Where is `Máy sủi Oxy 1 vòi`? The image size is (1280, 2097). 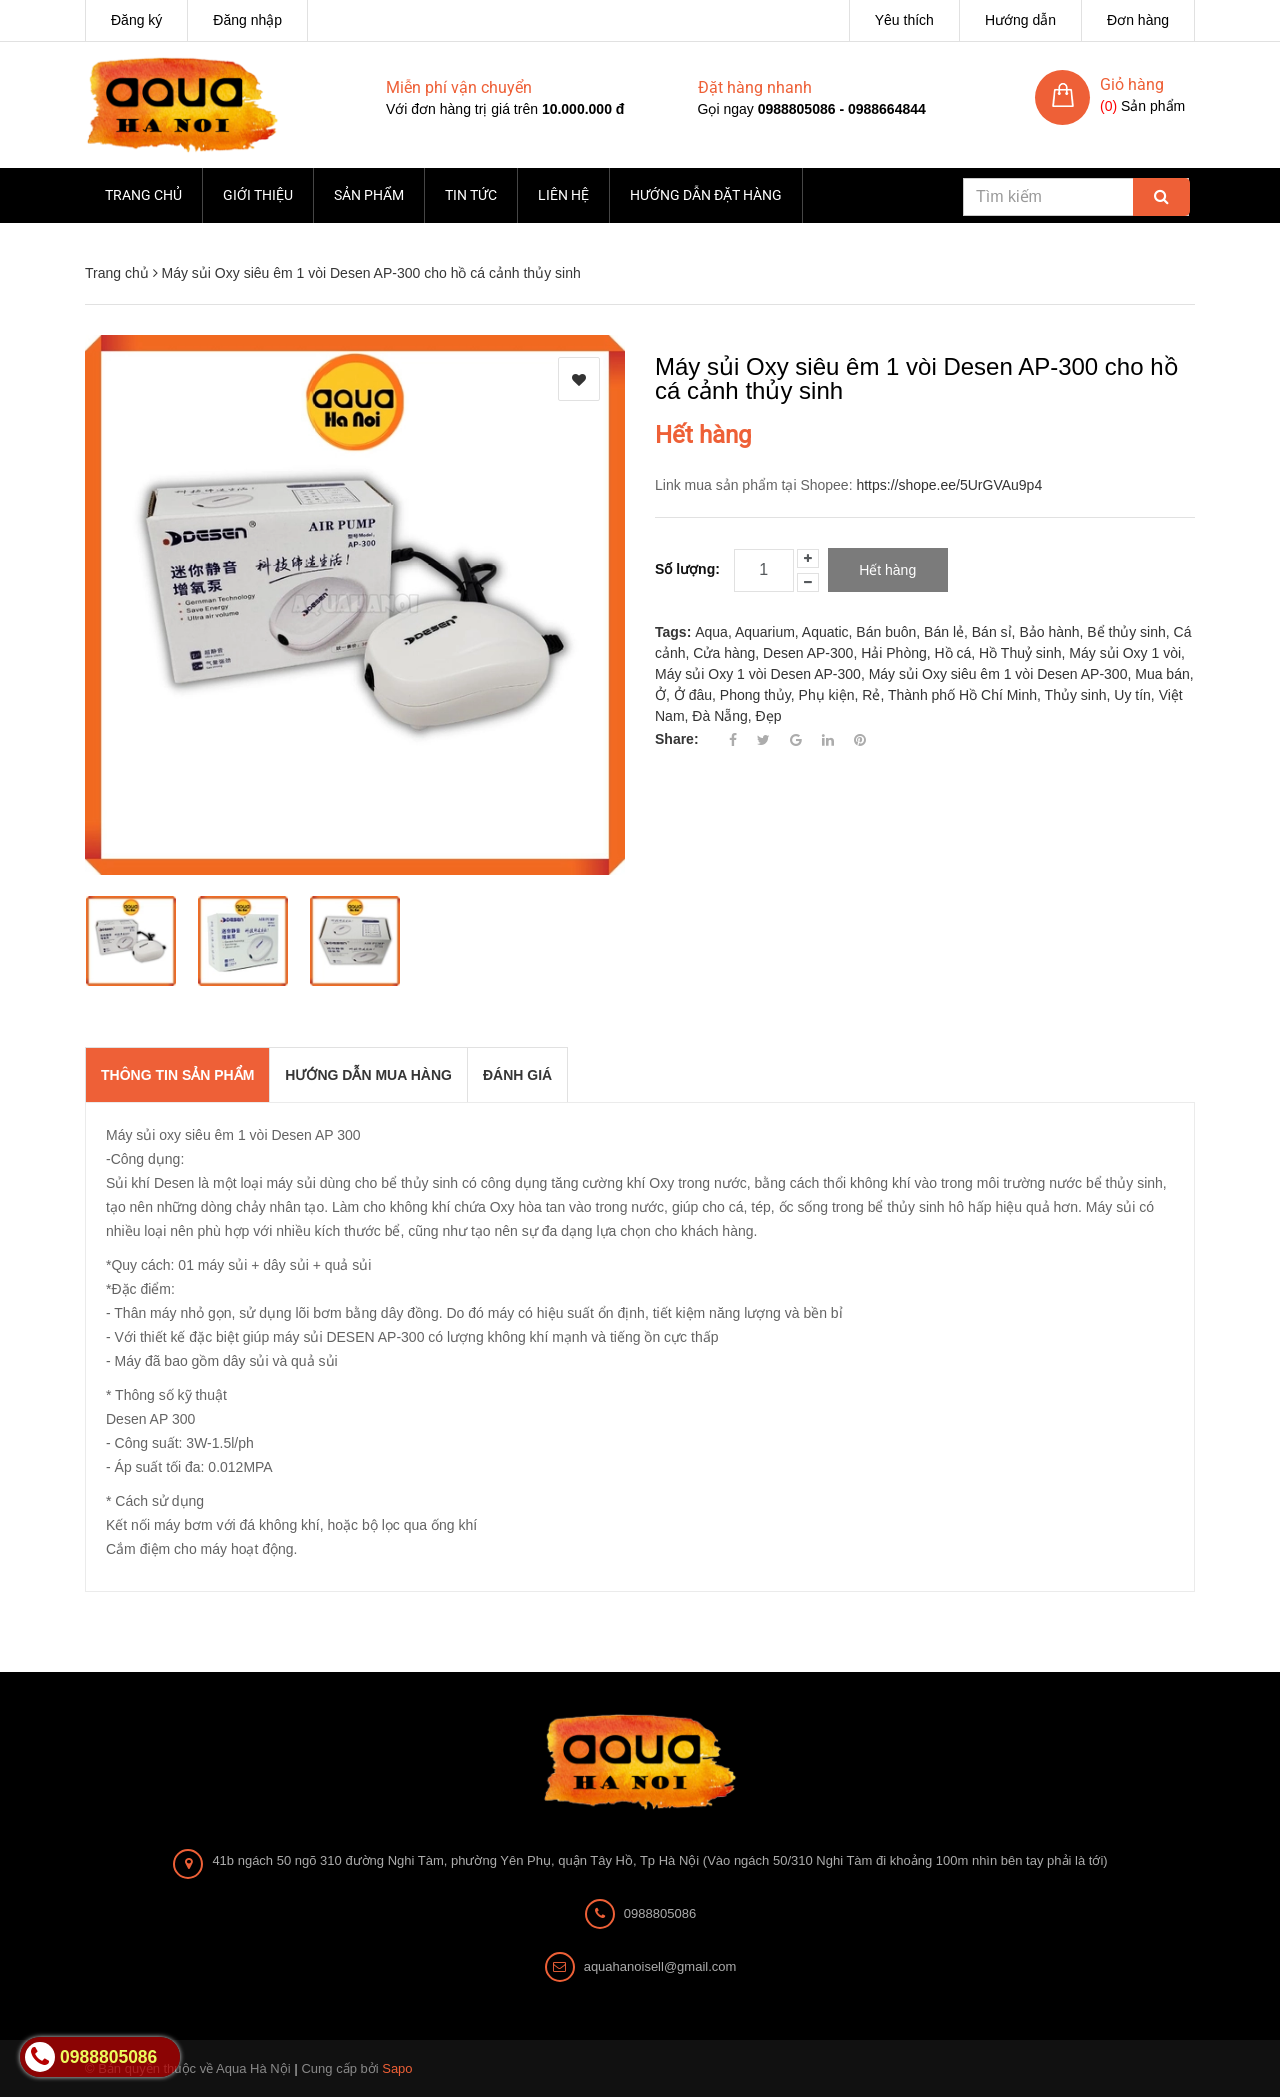
Máy sủi Oxy 1 vòi is located at coordinates (1125, 653).